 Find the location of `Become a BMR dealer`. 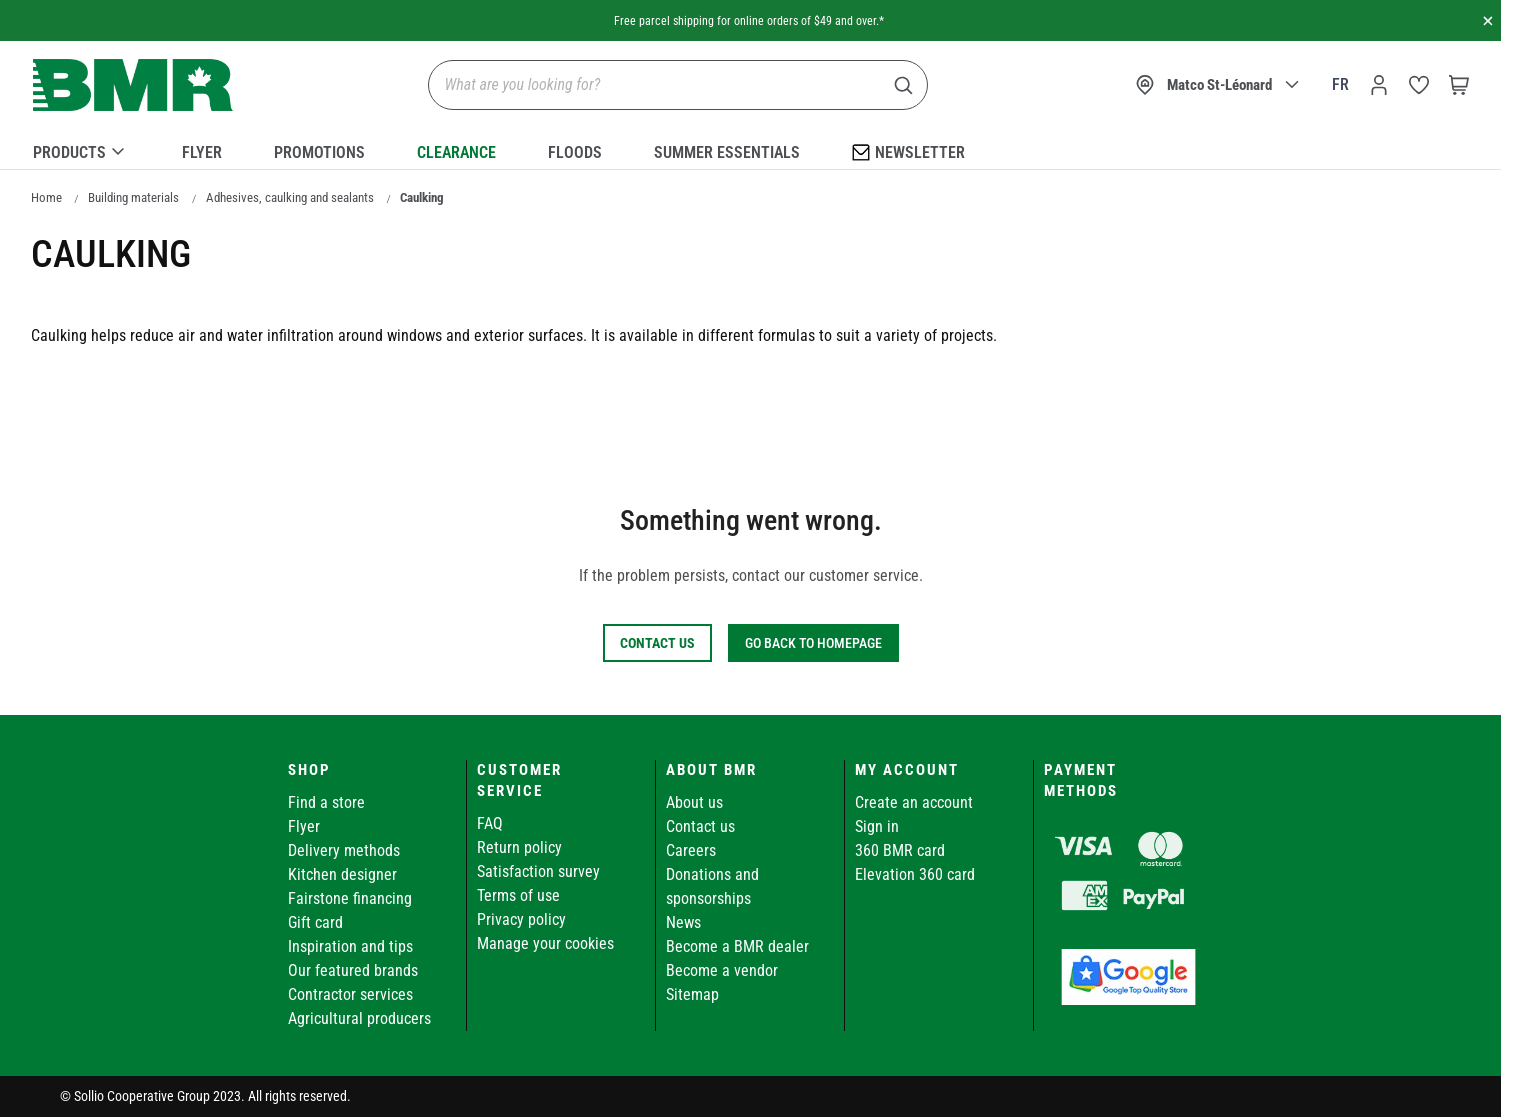

Become a BMR dealer is located at coordinates (737, 946).